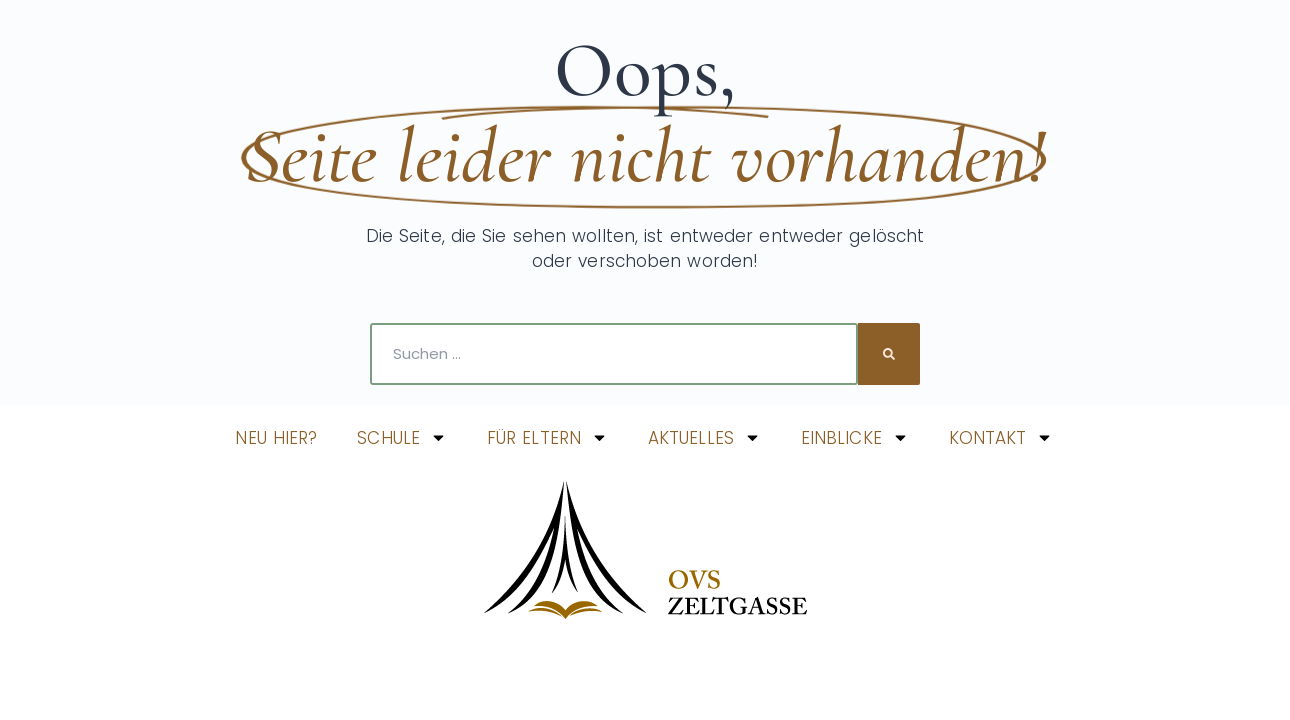 The image size is (1290, 720). Describe the element at coordinates (276, 438) in the screenshot. I see `NEU HIER?` at that location.